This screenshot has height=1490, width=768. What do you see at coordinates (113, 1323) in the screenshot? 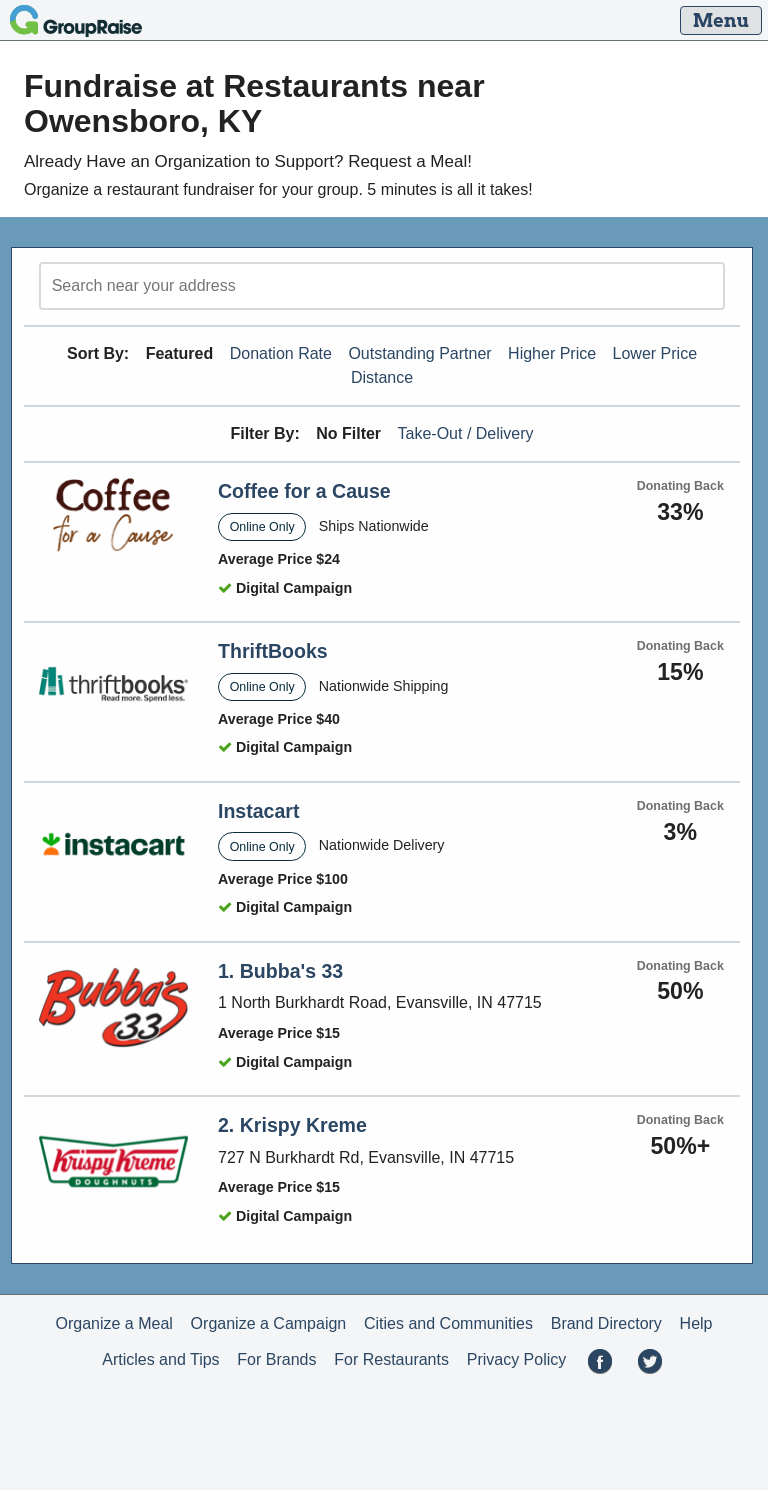
I see `Organize a Meal` at bounding box center [113, 1323].